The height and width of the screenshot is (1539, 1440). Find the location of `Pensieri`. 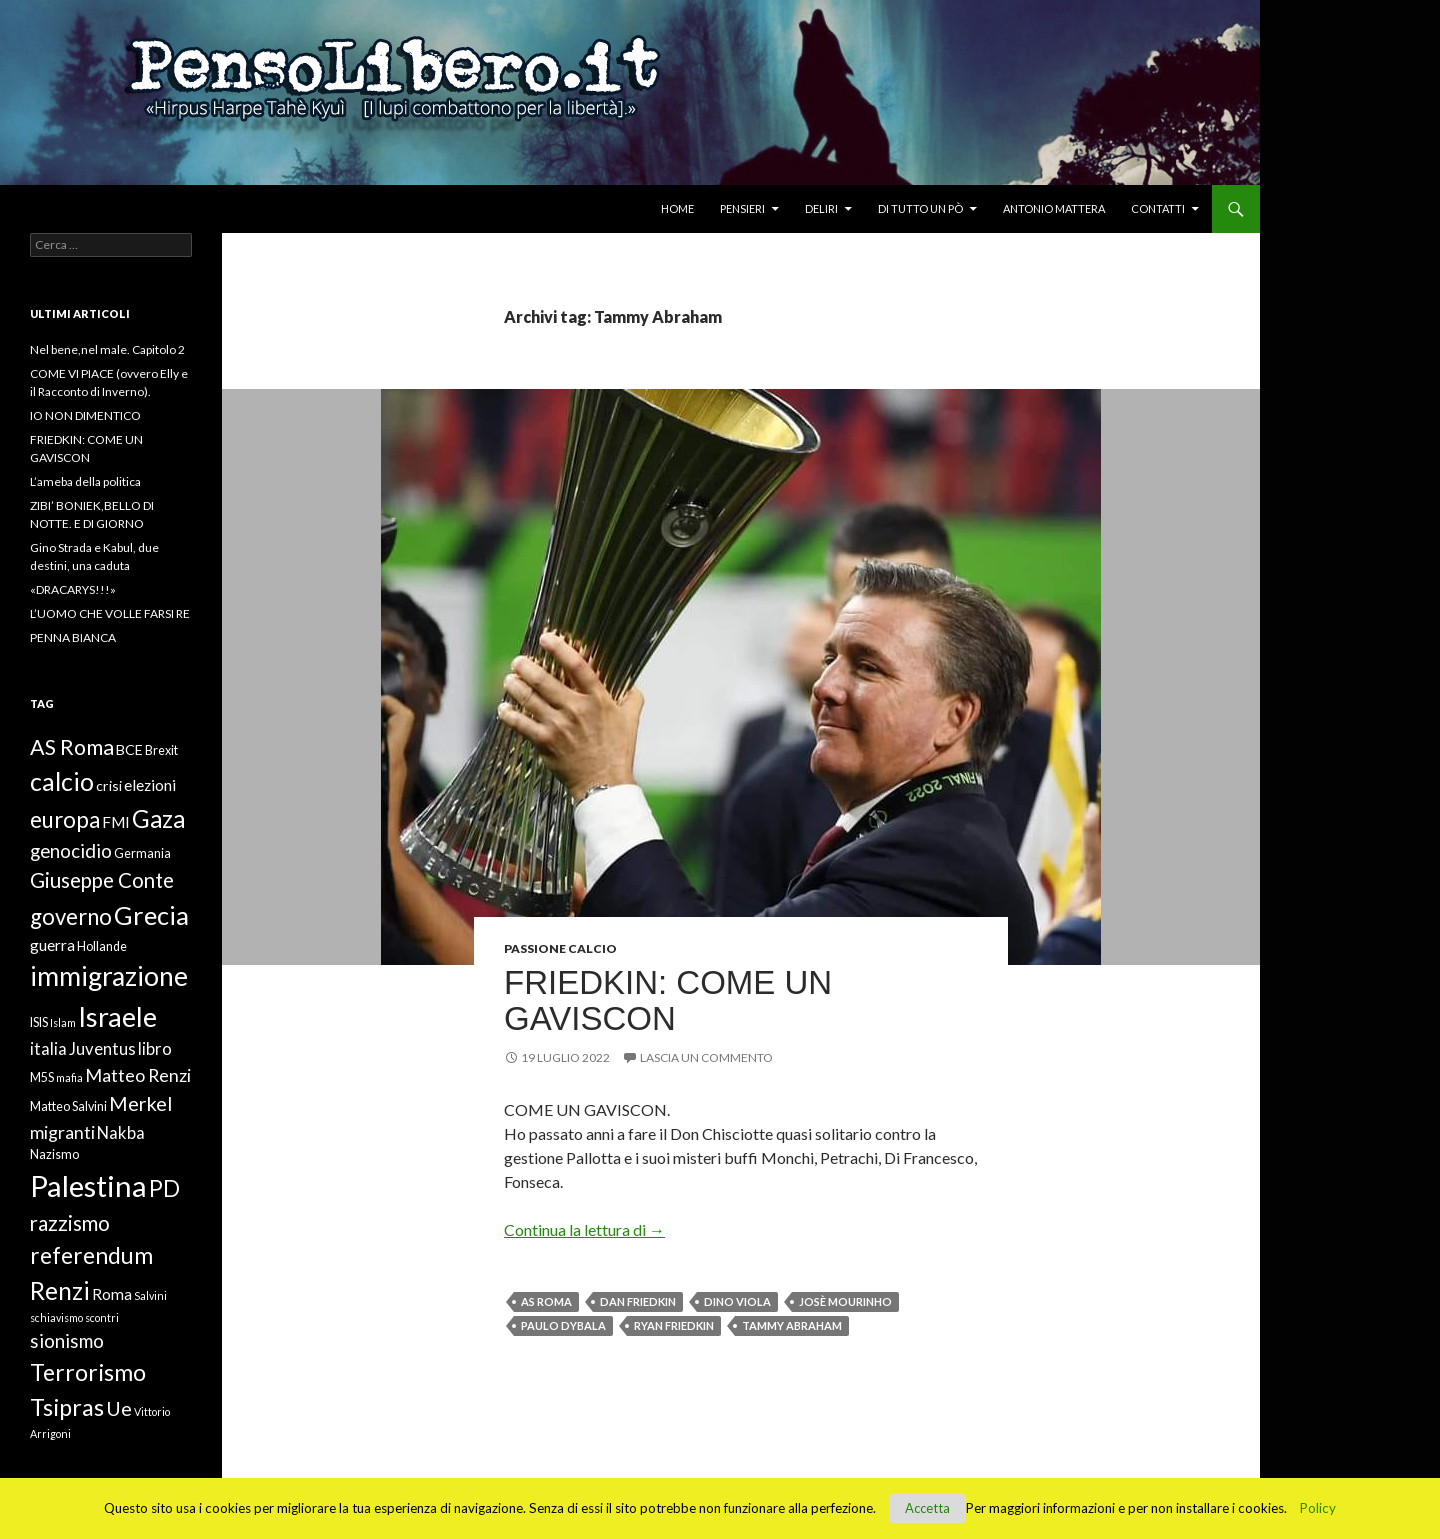

Pensieri is located at coordinates (742, 208).